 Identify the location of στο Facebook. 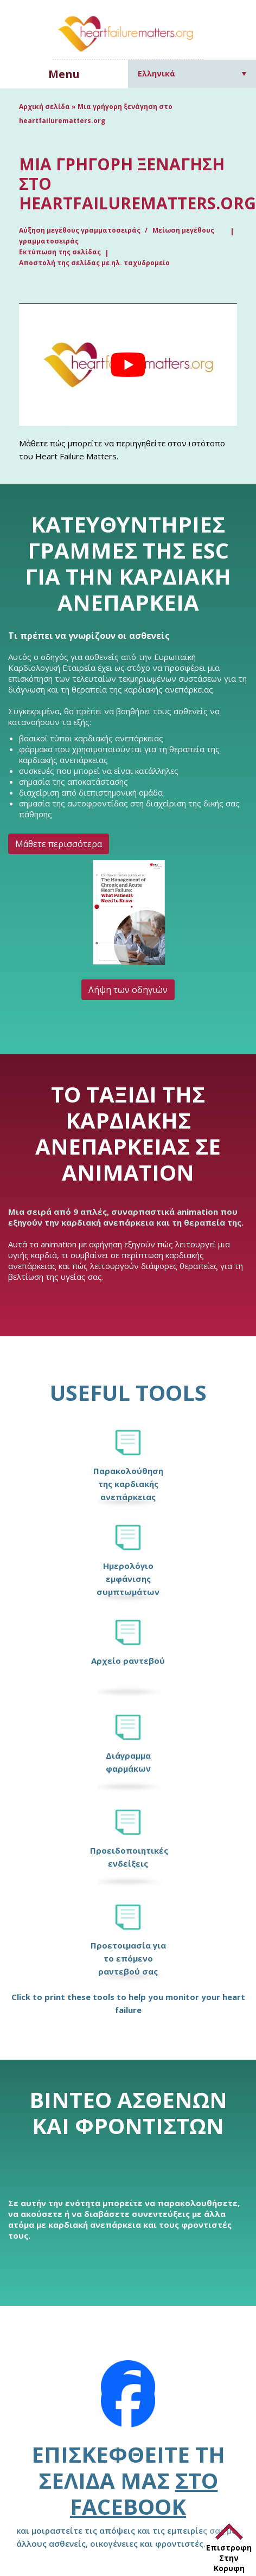
(144, 2493).